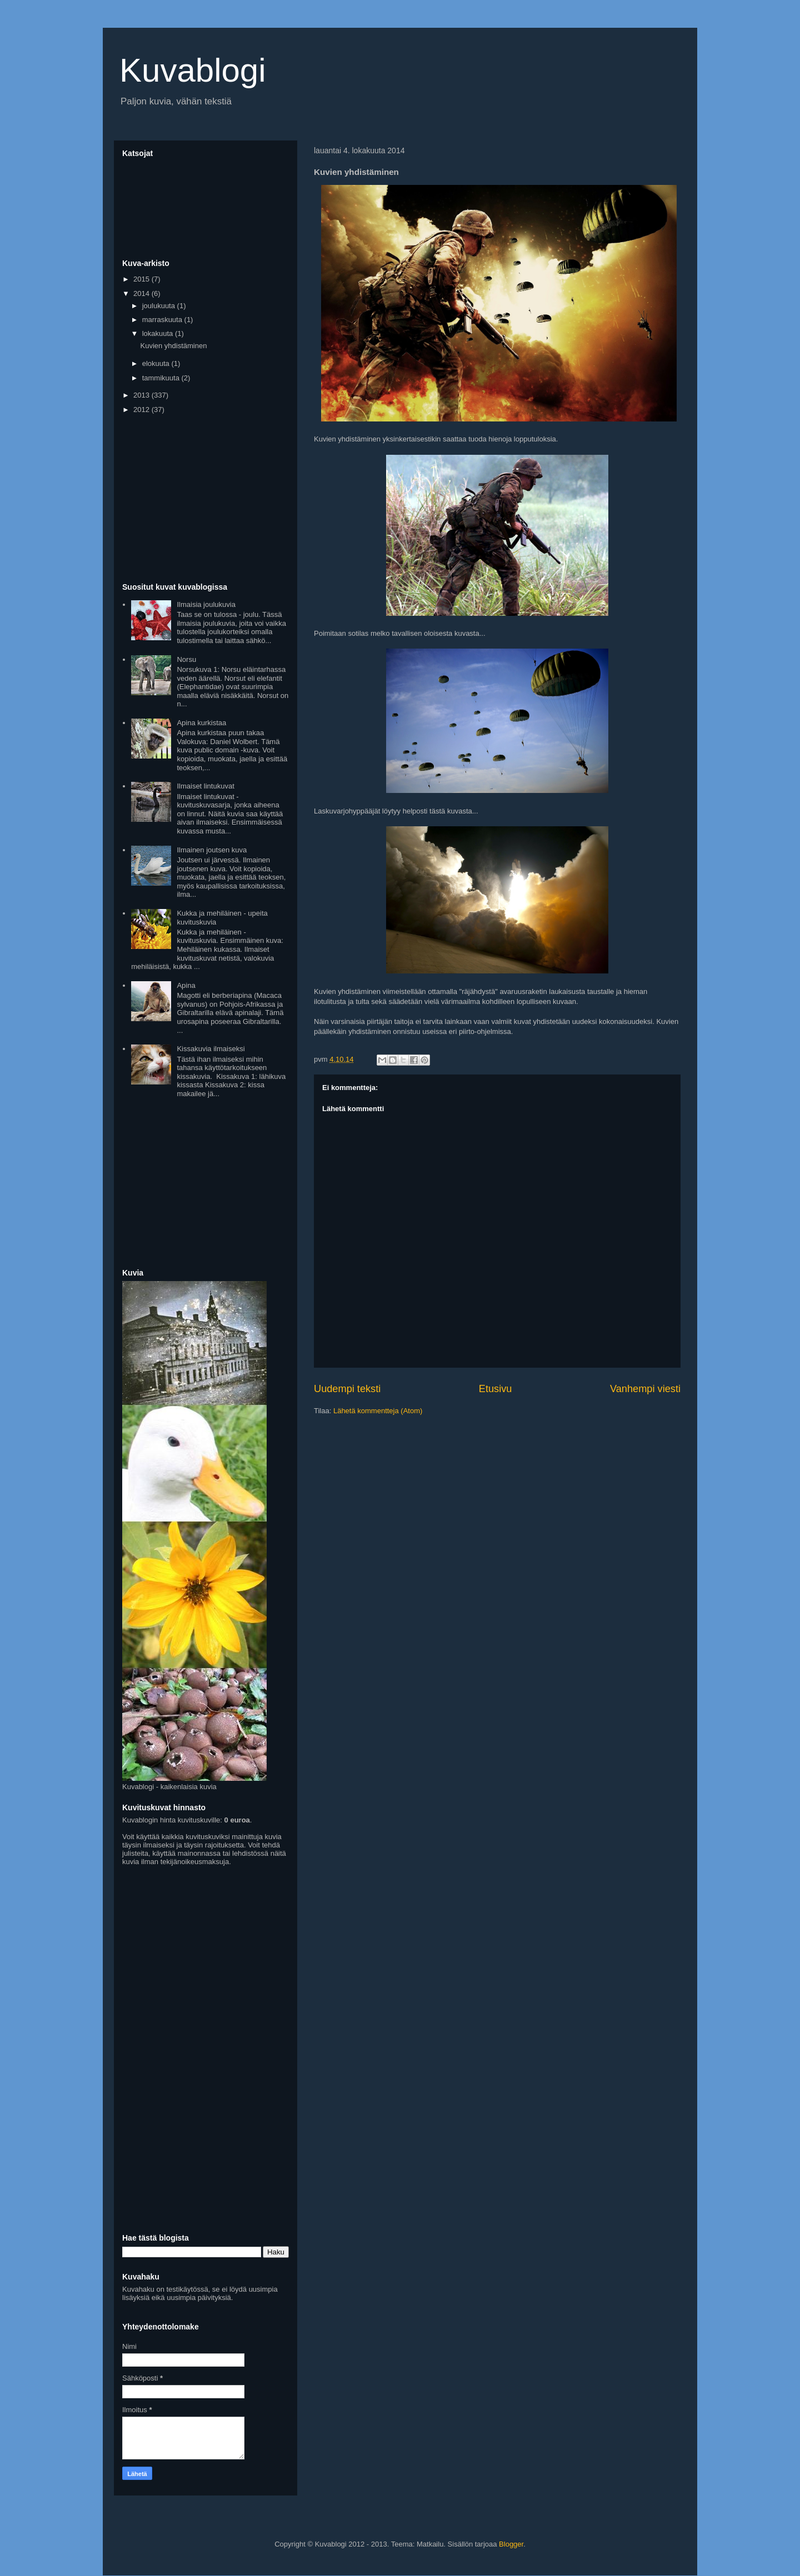 The height and width of the screenshot is (2576, 800). Describe the element at coordinates (495, 1388) in the screenshot. I see `Etusivu` at that location.